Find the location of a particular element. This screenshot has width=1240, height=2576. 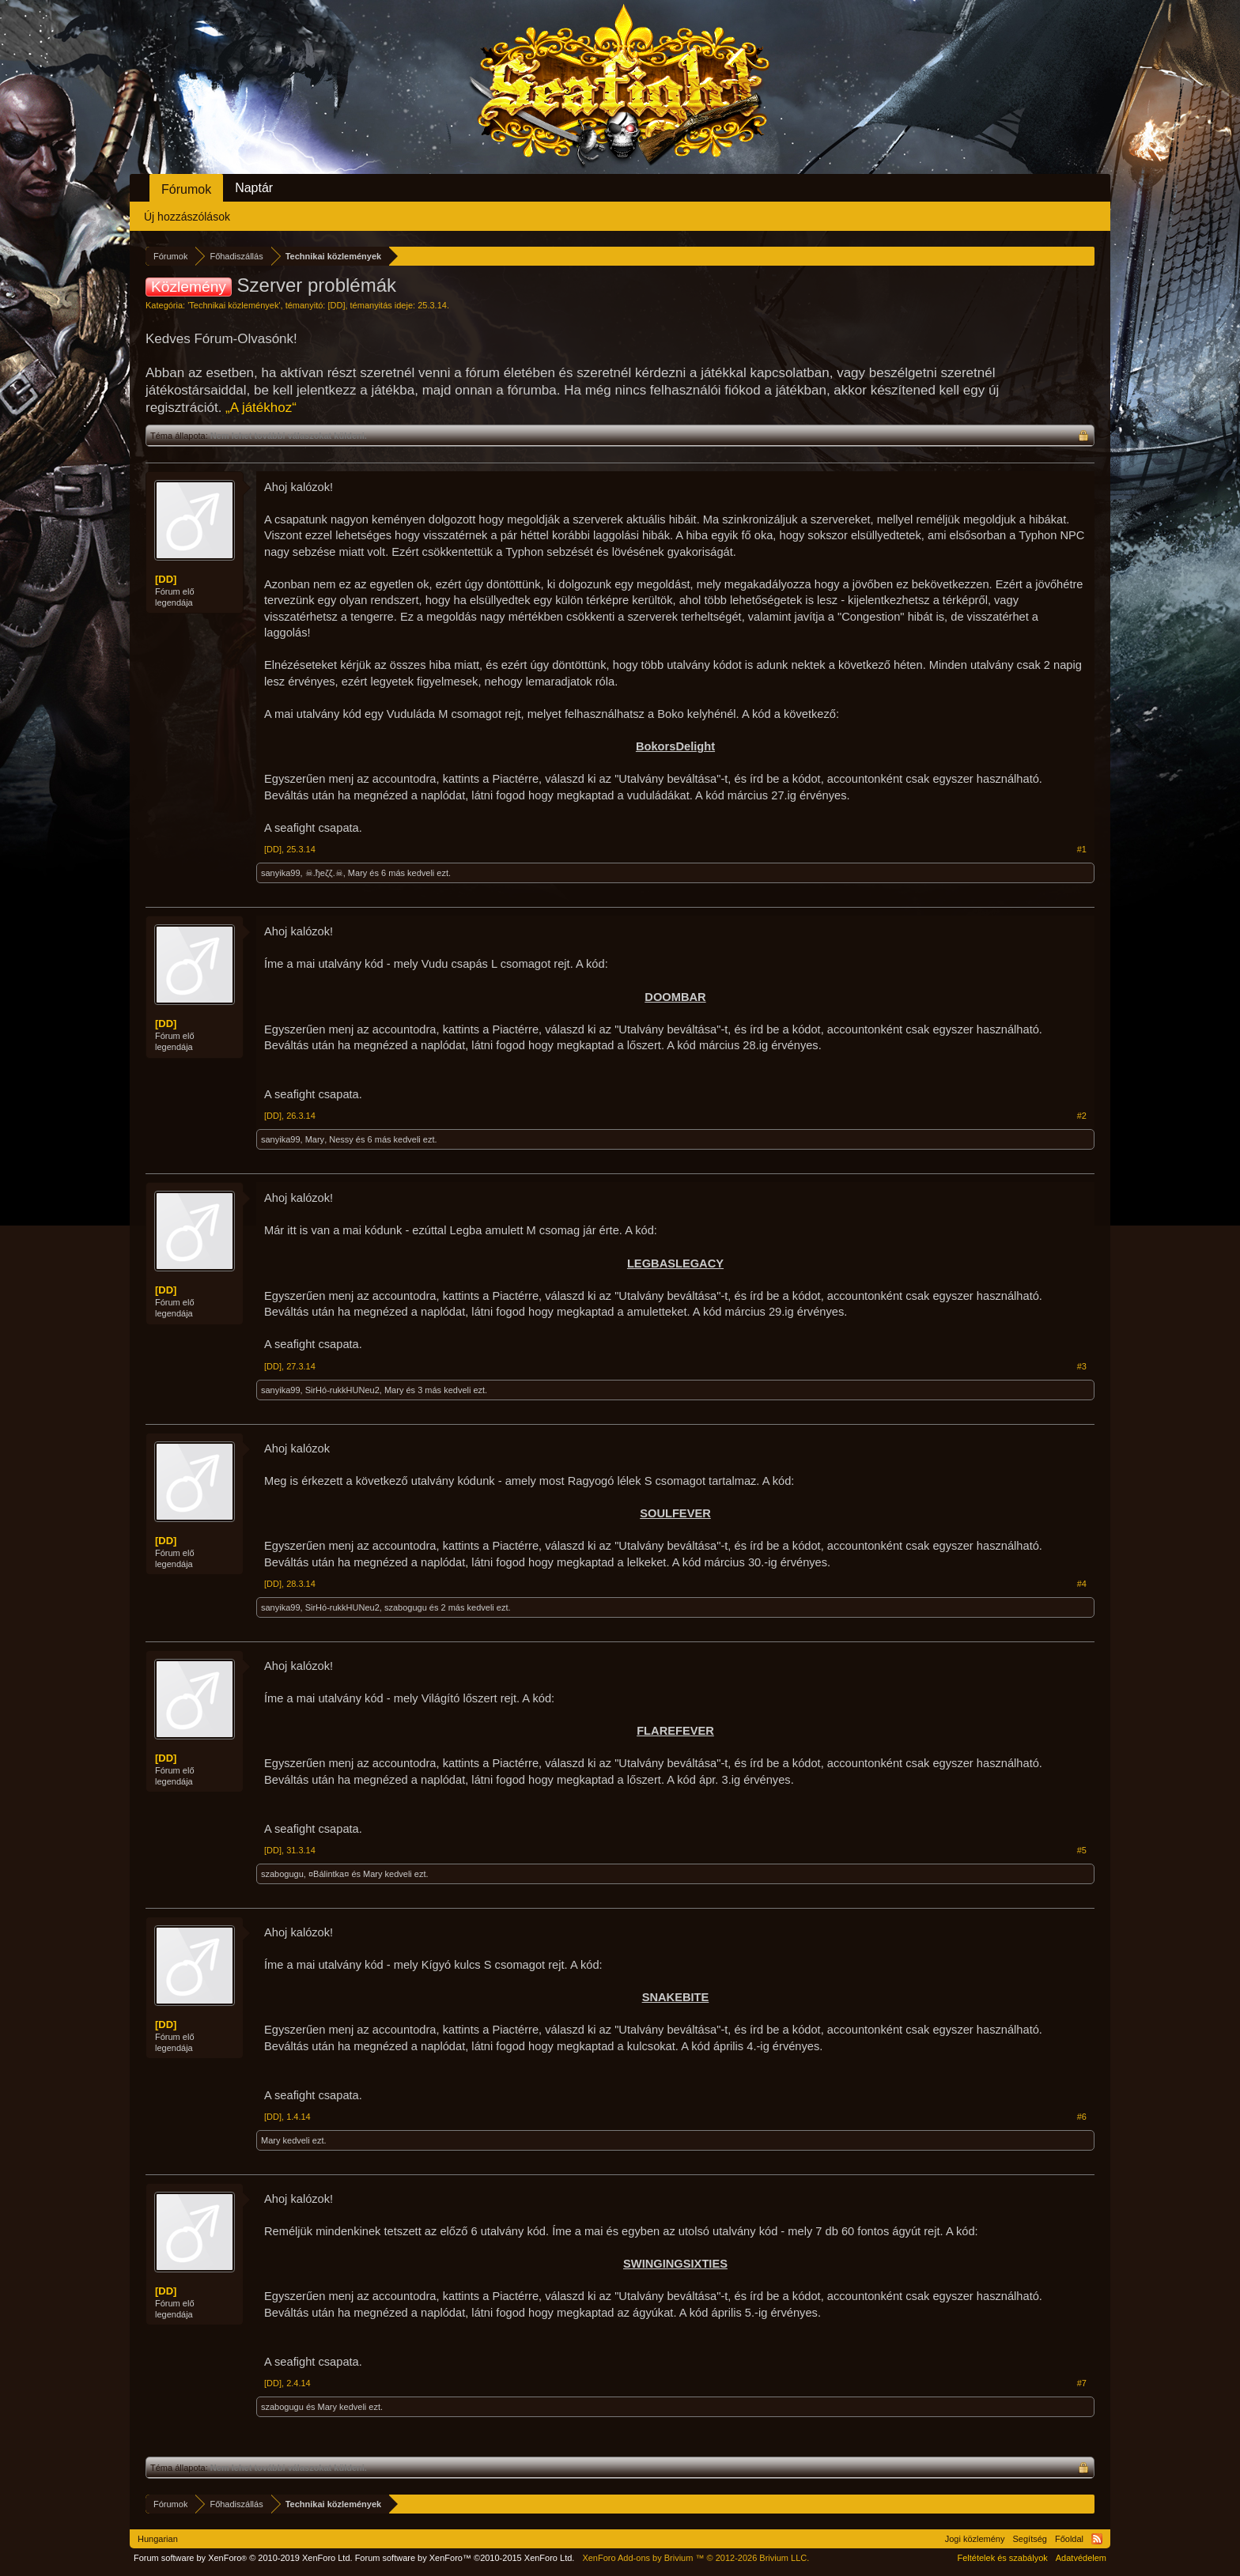

szabogugu is located at coordinates (405, 1607).